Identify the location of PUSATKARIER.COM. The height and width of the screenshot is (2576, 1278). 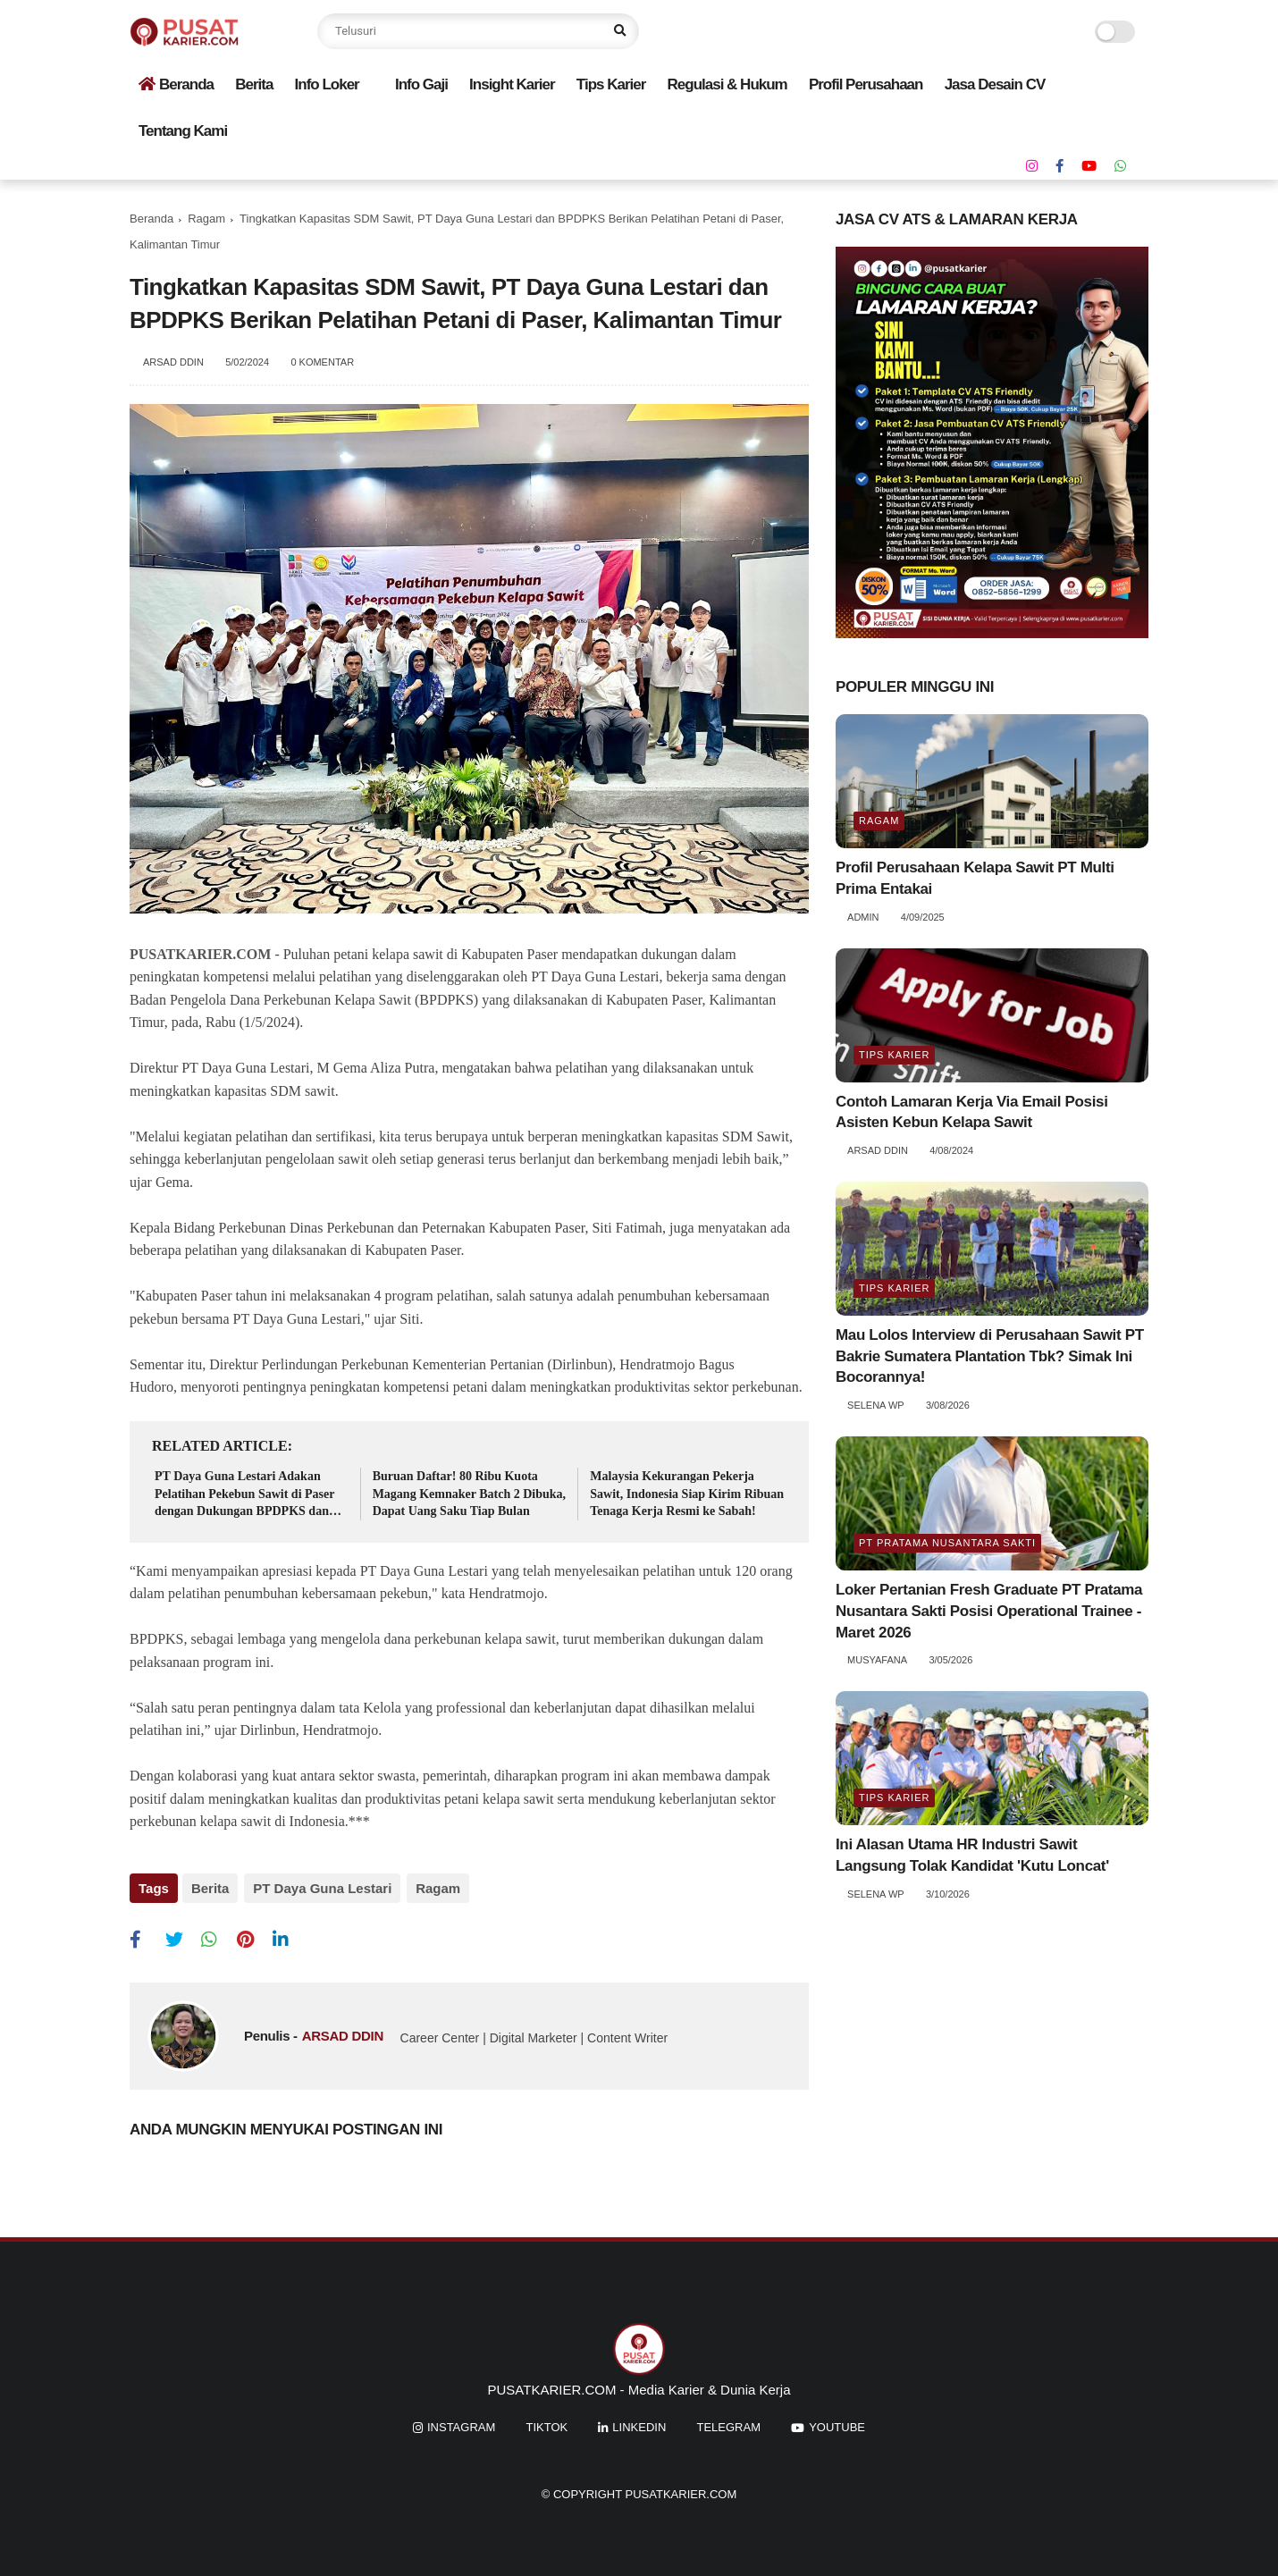
(200, 954).